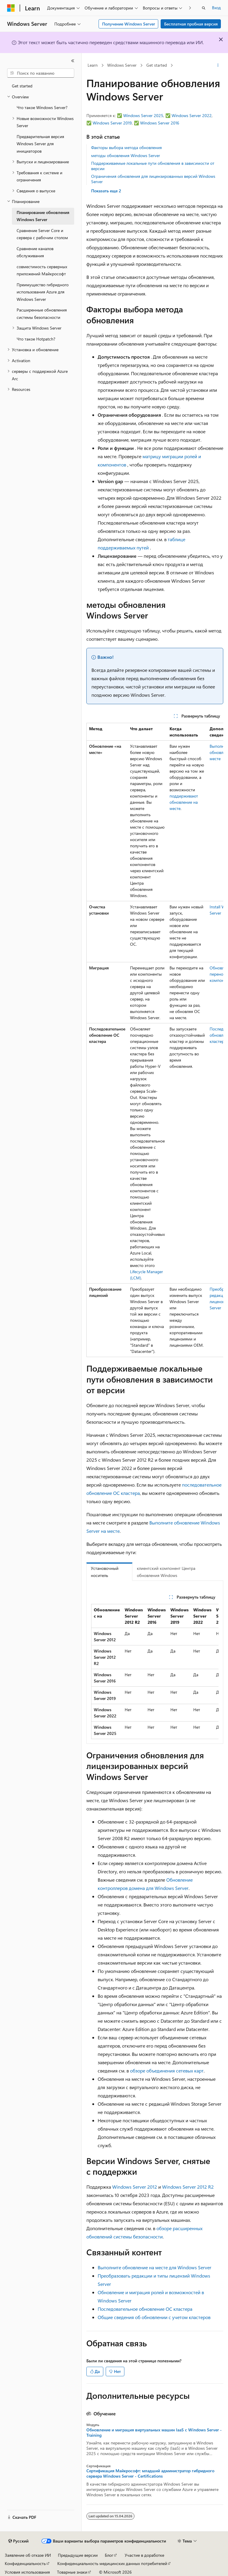 This screenshot has height=2576, width=228. Describe the element at coordinates (122, 65) in the screenshot. I see `Windows Server` at that location.